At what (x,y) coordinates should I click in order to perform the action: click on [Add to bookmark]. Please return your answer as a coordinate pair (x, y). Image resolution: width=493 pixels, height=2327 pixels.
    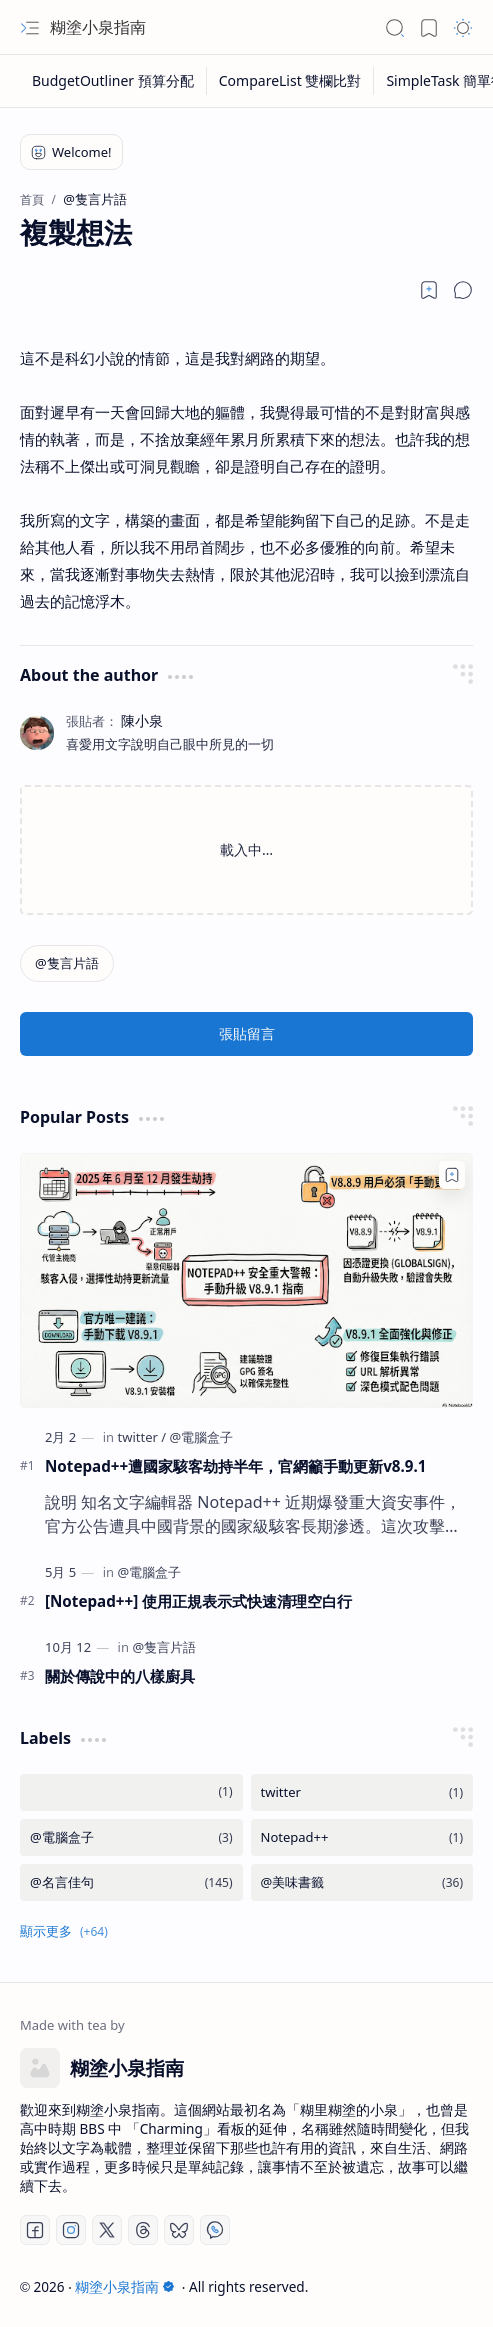
    Looking at the image, I should click on (452, 1175).